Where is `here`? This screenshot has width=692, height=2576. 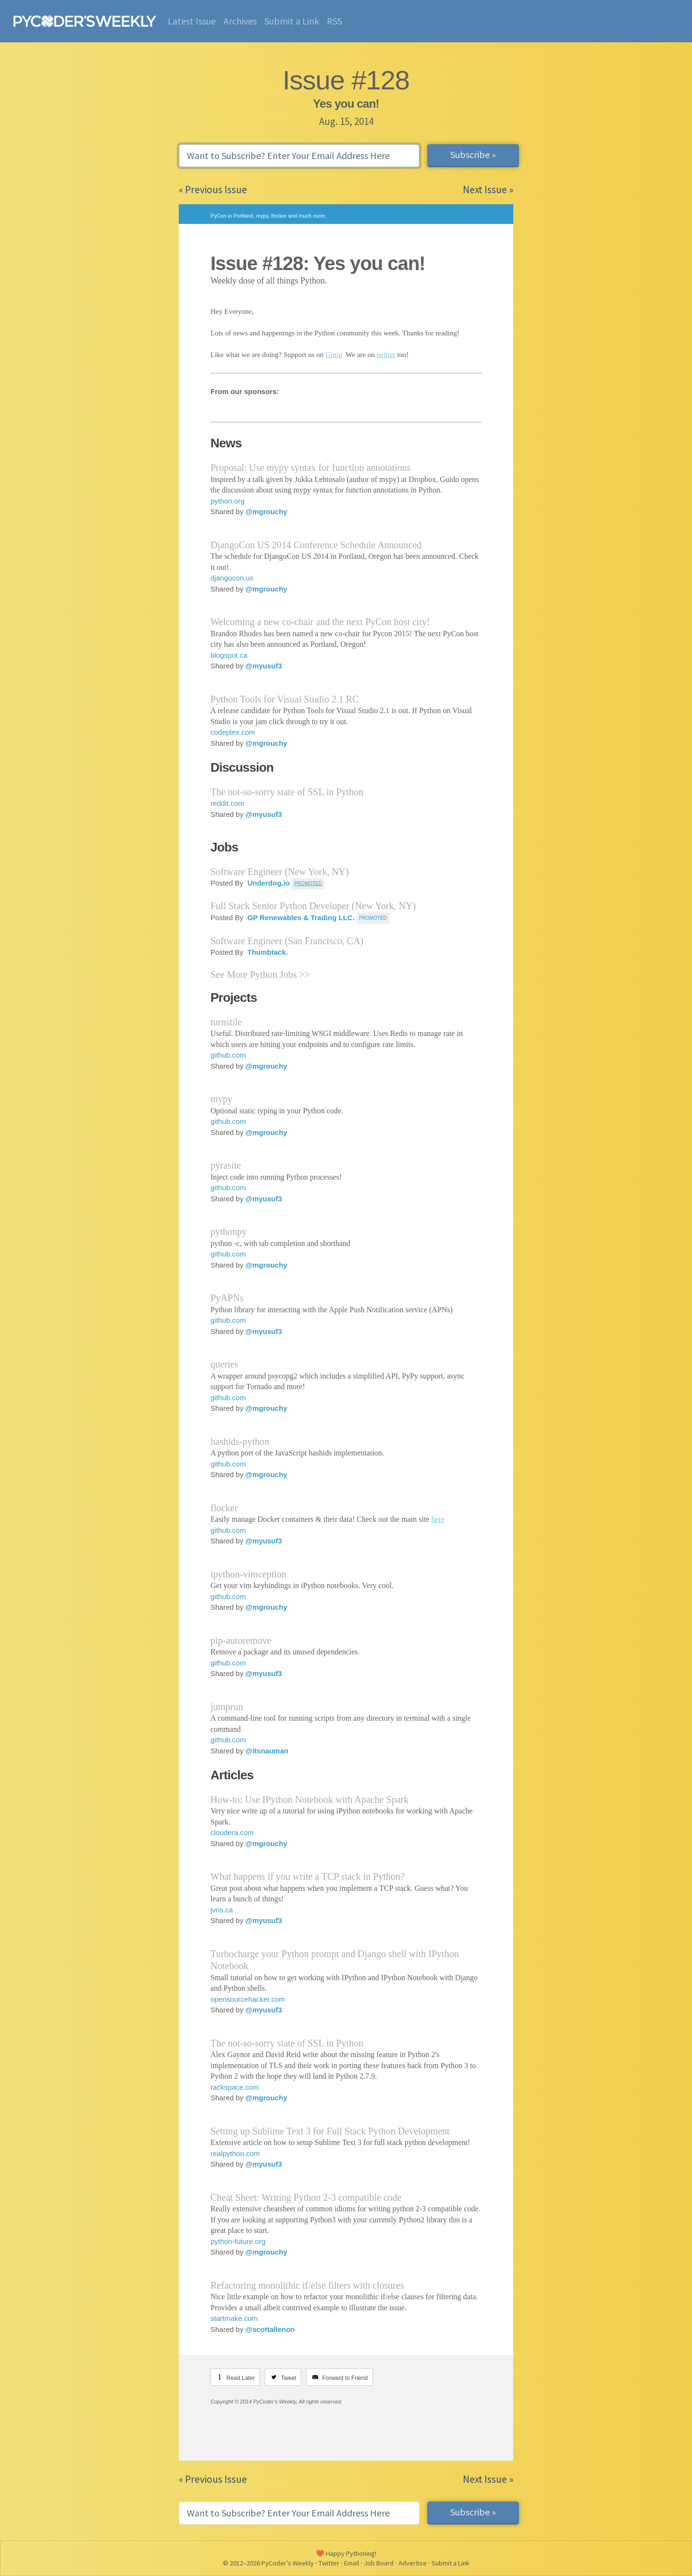
here is located at coordinates (438, 1519).